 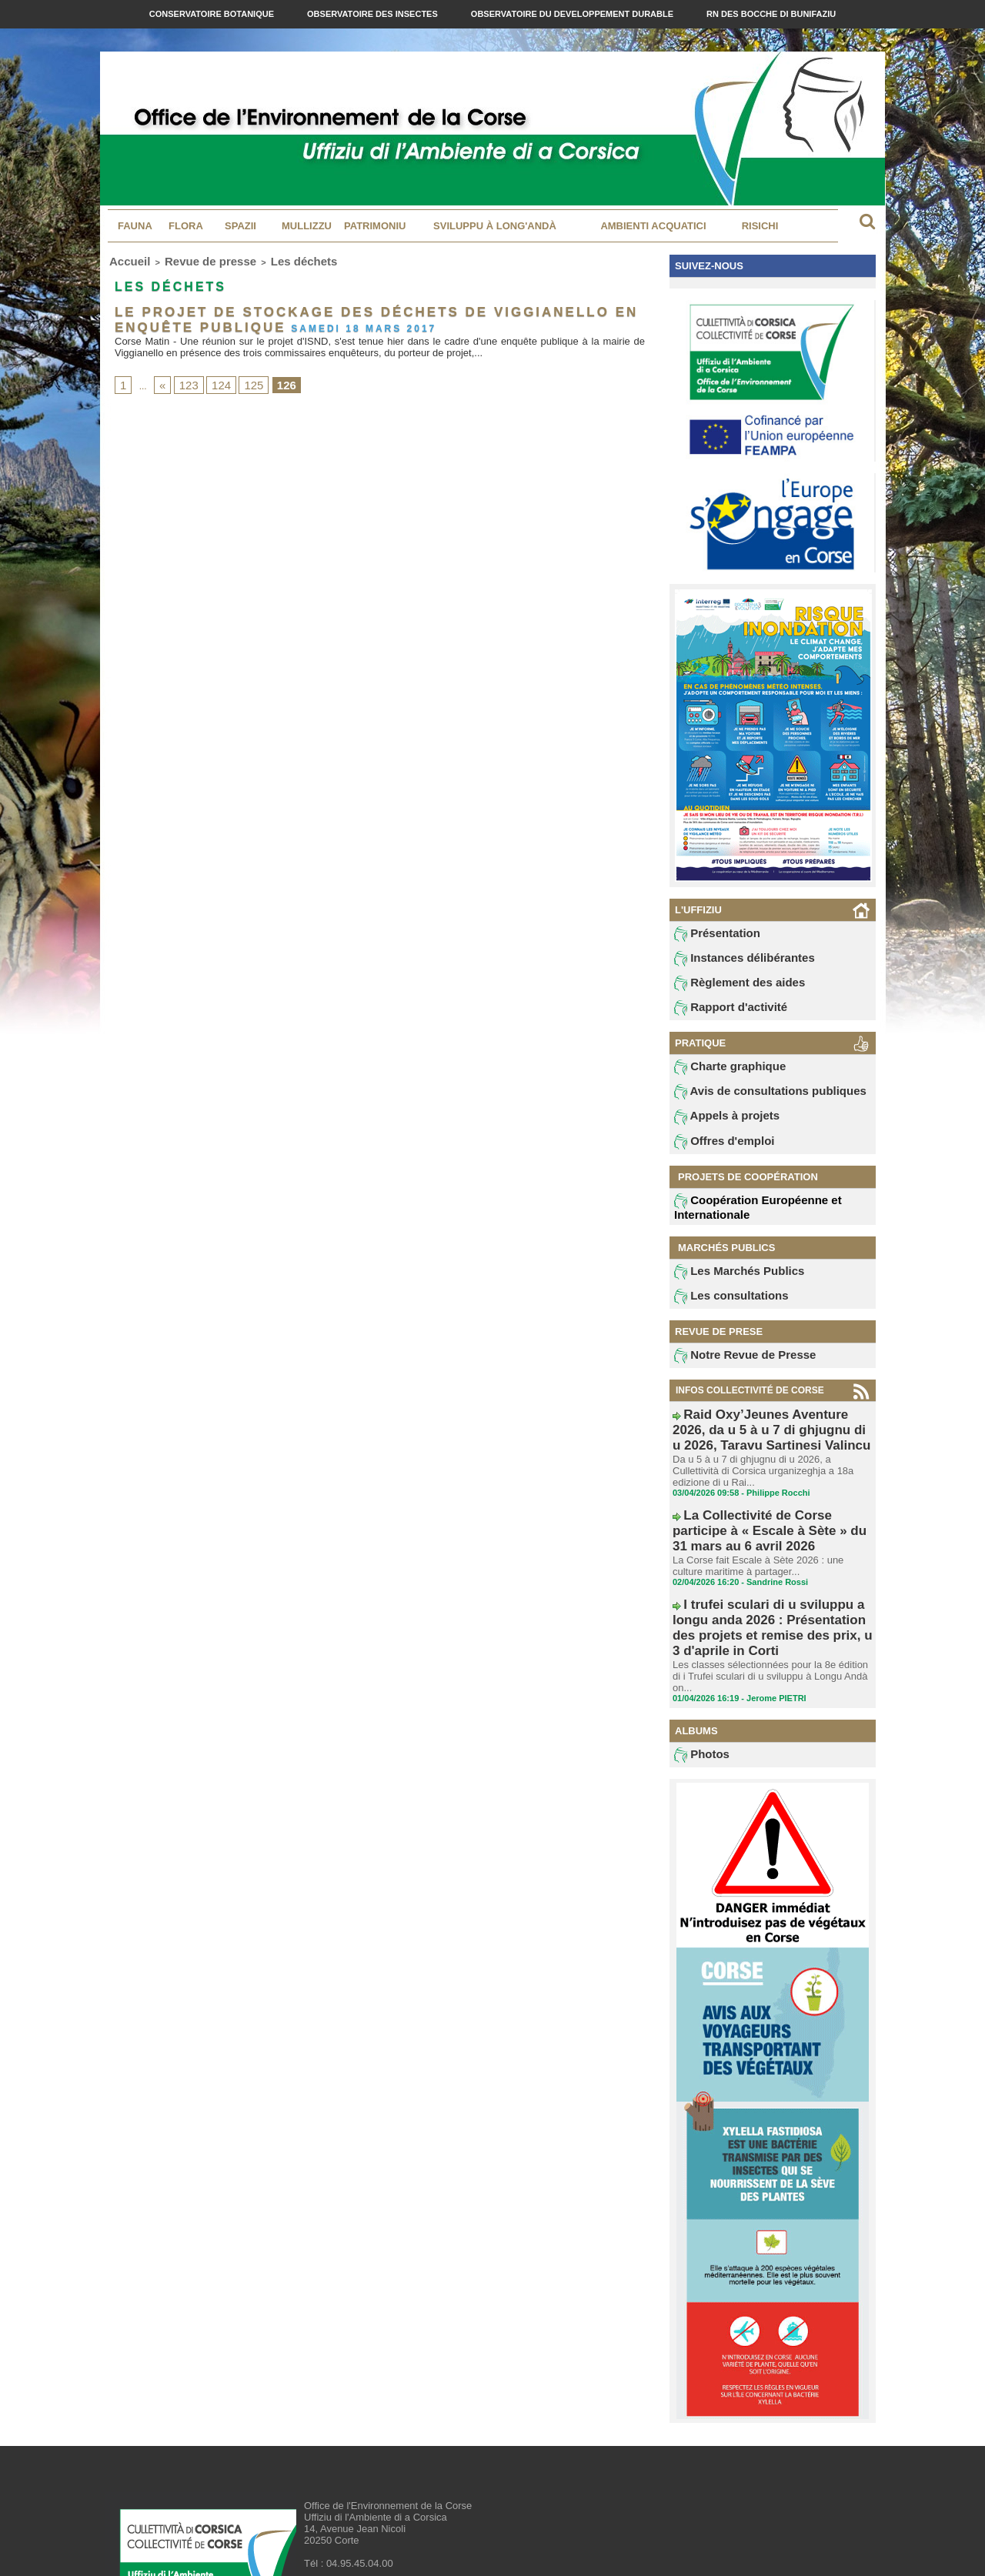 I want to click on I trufei sculari di u sviluppu a longu anda 2026 : Présentation des projets et remise des prix, u 3 d'aprile in Corti, so click(x=771, y=1586).